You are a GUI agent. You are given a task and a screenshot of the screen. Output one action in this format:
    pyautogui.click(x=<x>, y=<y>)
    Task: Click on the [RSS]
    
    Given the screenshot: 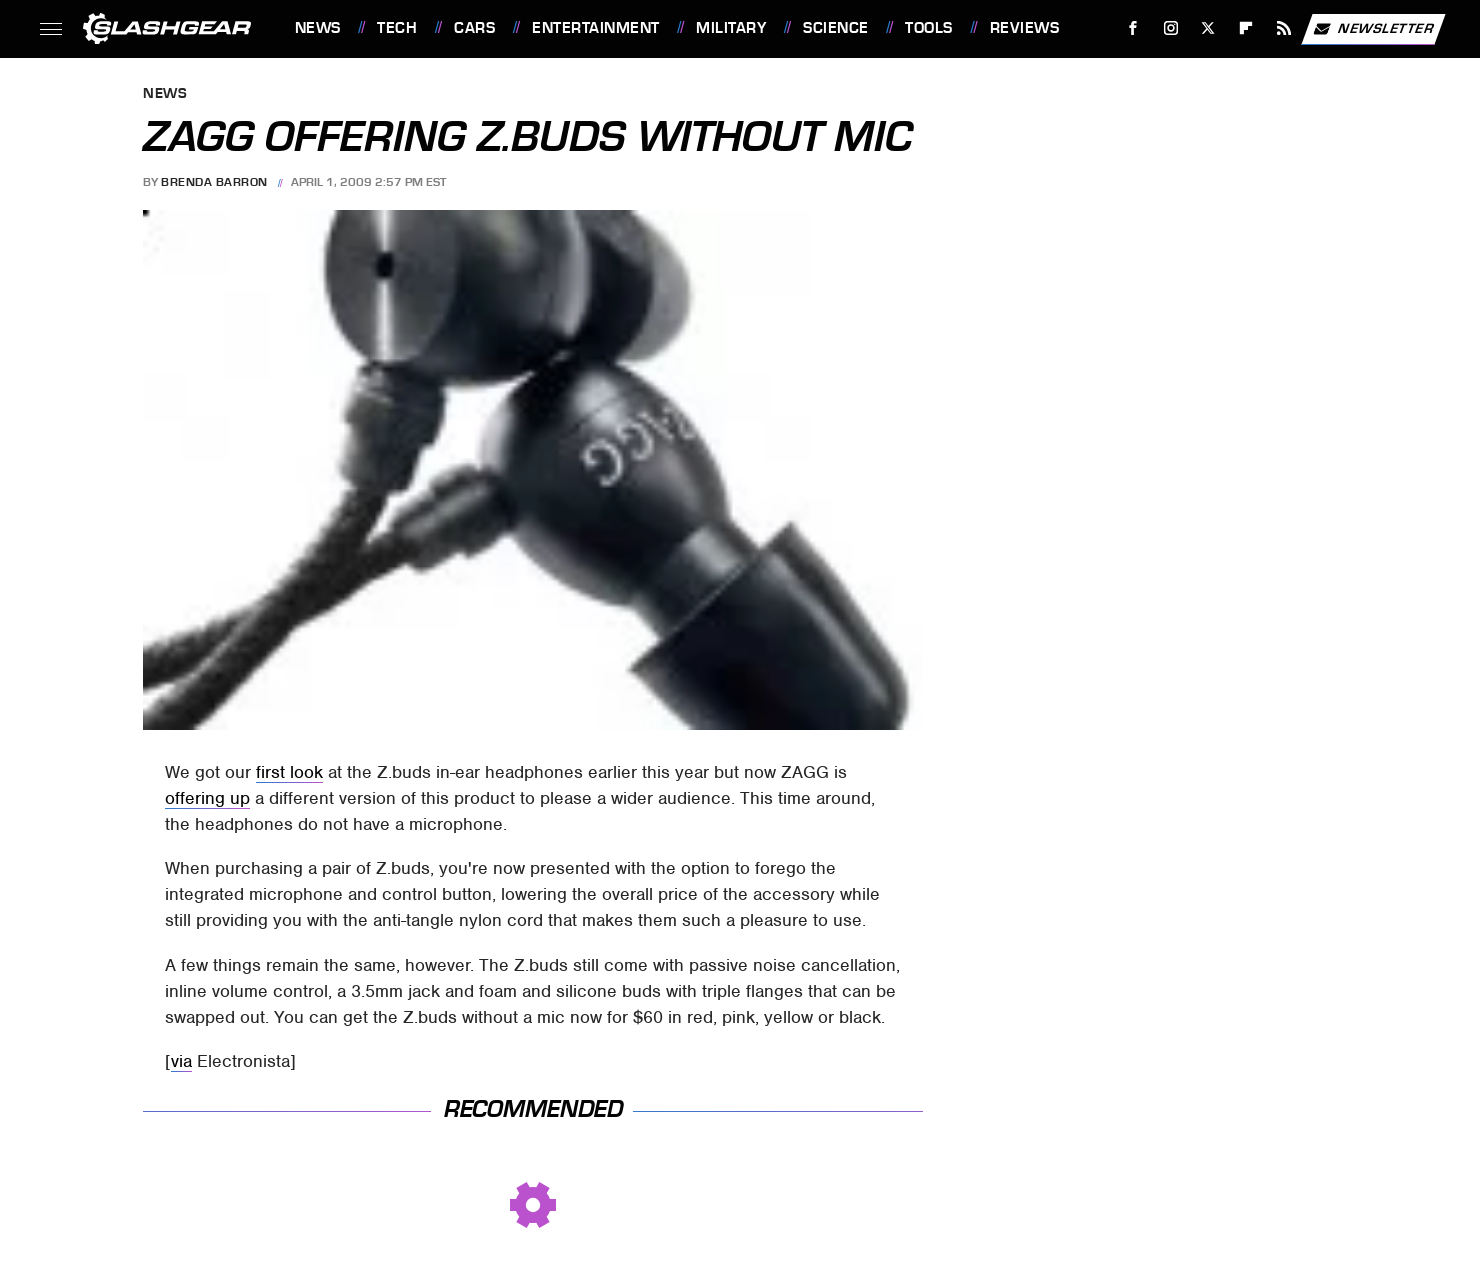 What is the action you would take?
    pyautogui.click(x=1283, y=28)
    